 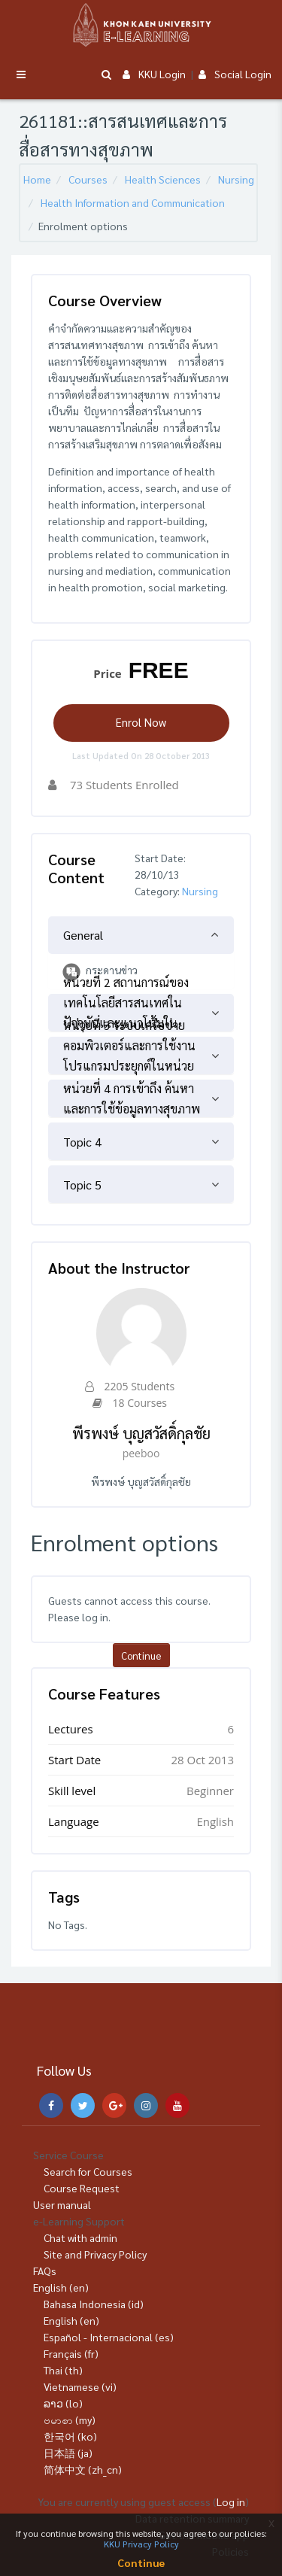 What do you see at coordinates (71, 2353) in the screenshot?
I see `Français ‎(fr)‎` at bounding box center [71, 2353].